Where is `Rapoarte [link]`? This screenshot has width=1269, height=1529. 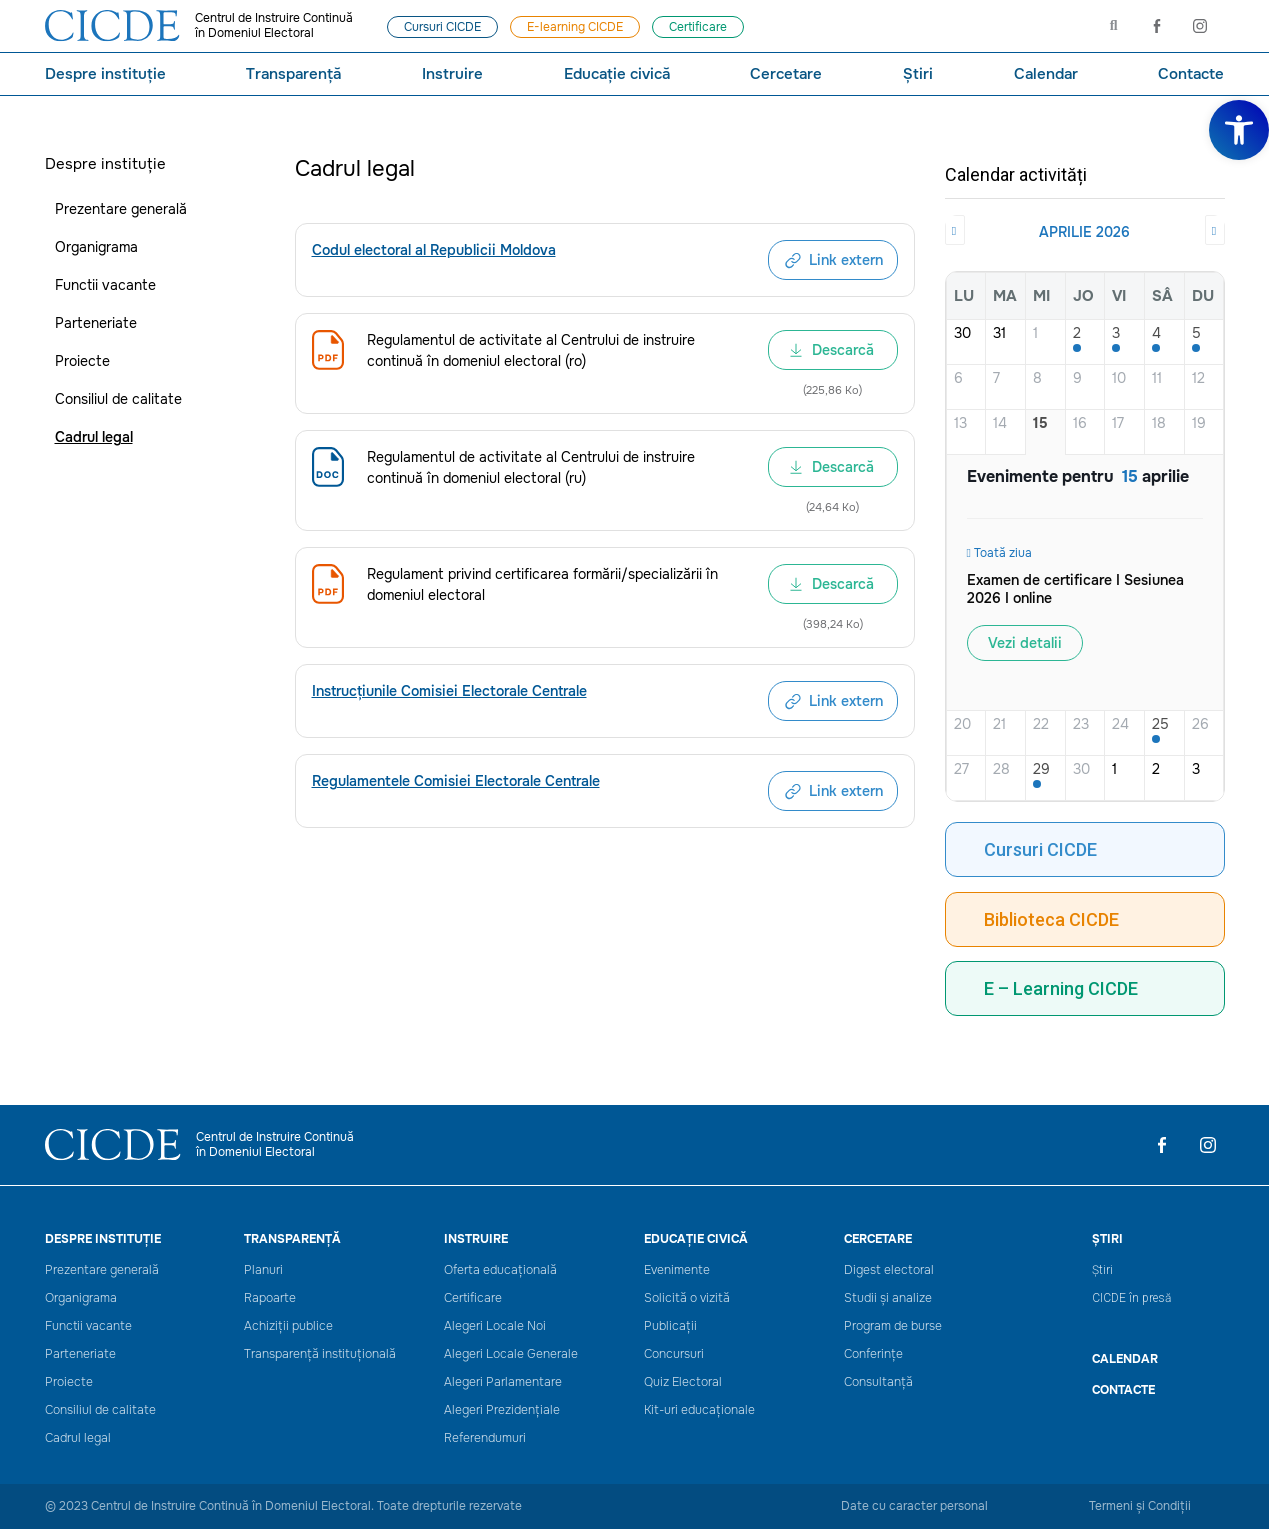 Rapoarte [link] is located at coordinates (270, 1298).